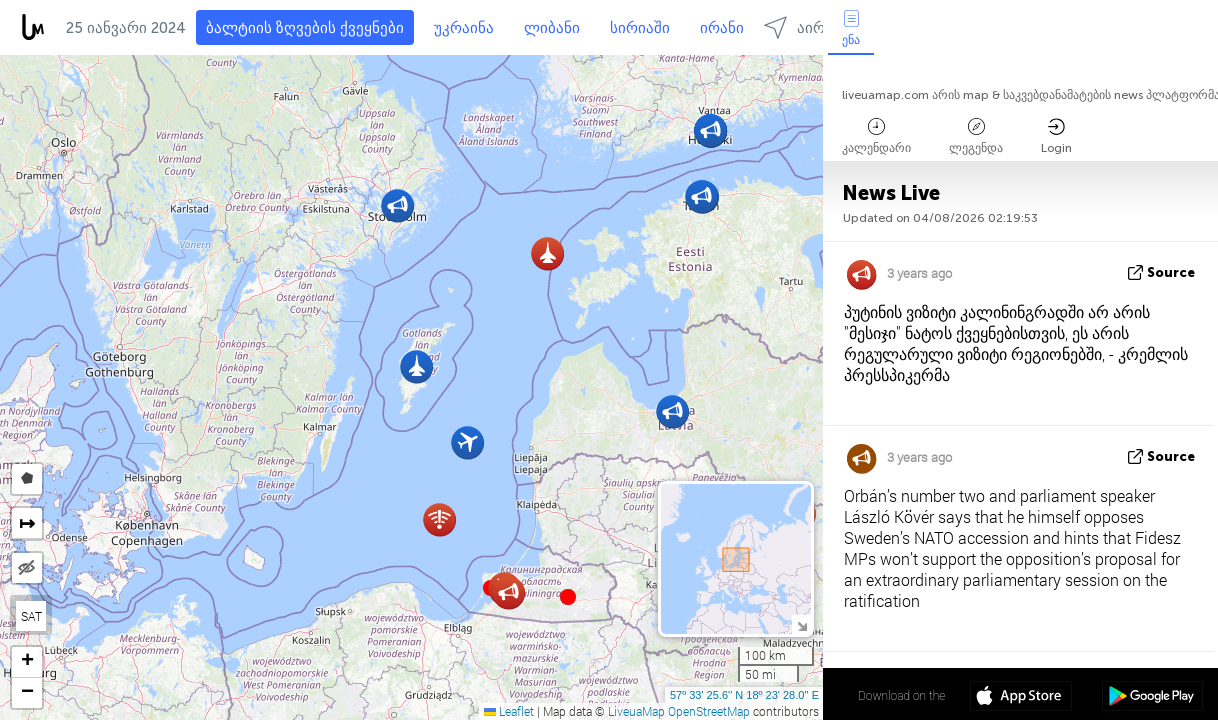 The height and width of the screenshot is (720, 1218). I want to click on სირიაში, so click(640, 28).